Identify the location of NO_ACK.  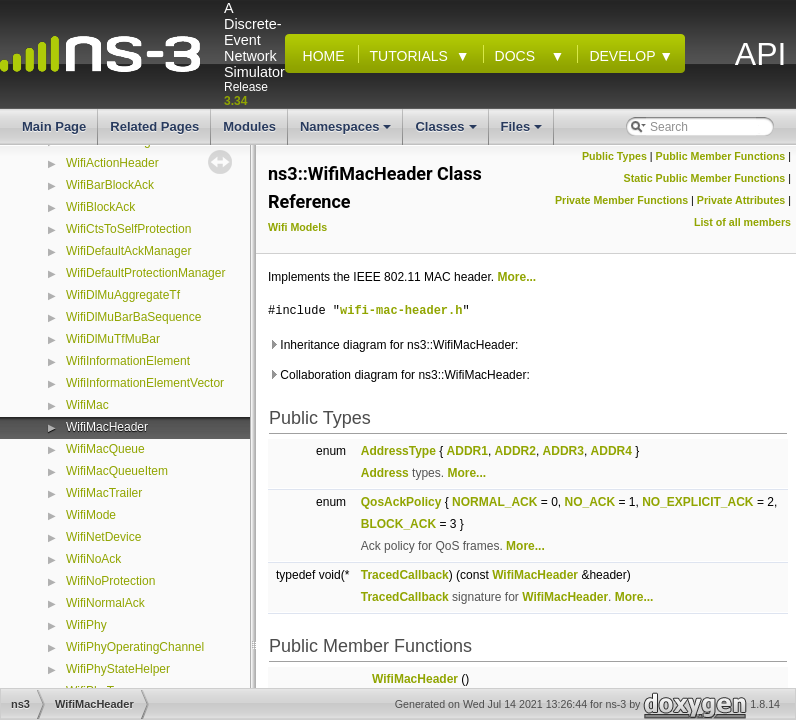
(589, 502).